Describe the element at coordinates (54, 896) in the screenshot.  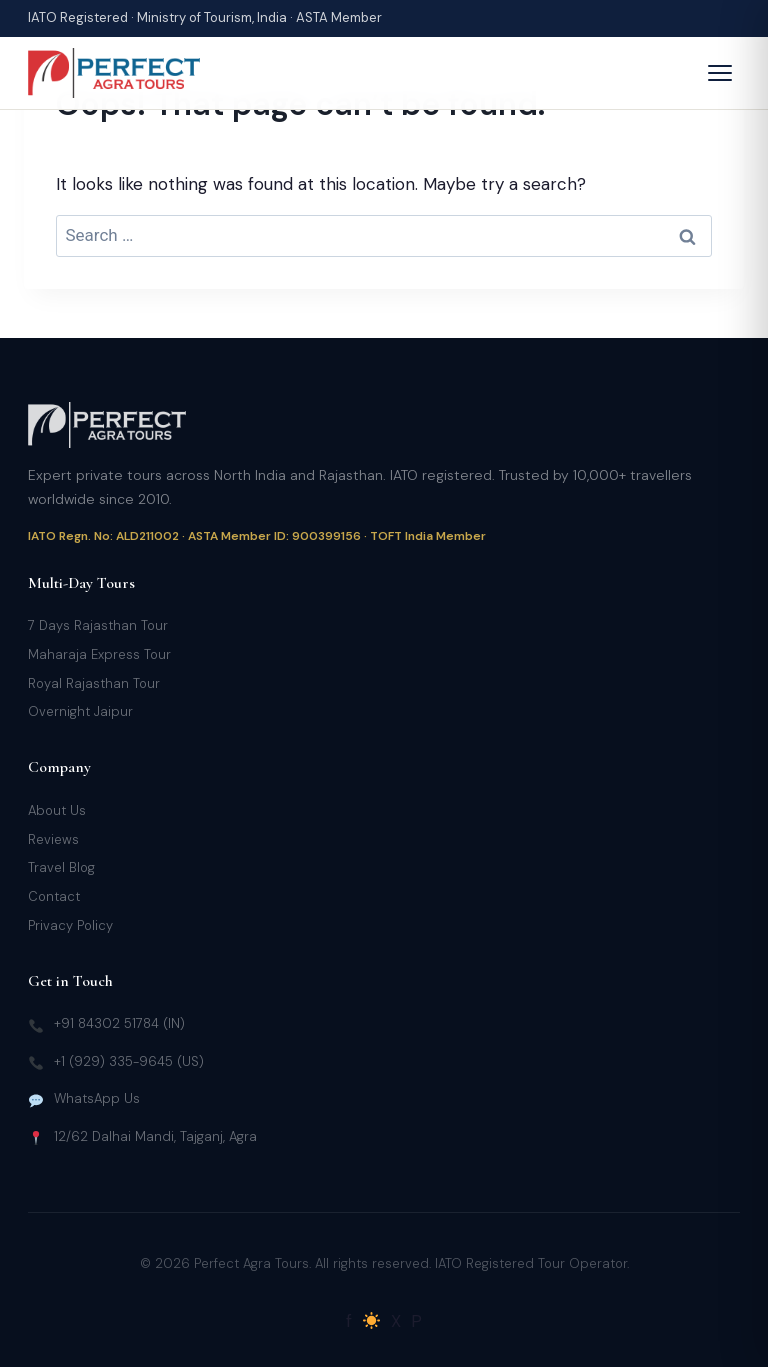
I see `Contact` at that location.